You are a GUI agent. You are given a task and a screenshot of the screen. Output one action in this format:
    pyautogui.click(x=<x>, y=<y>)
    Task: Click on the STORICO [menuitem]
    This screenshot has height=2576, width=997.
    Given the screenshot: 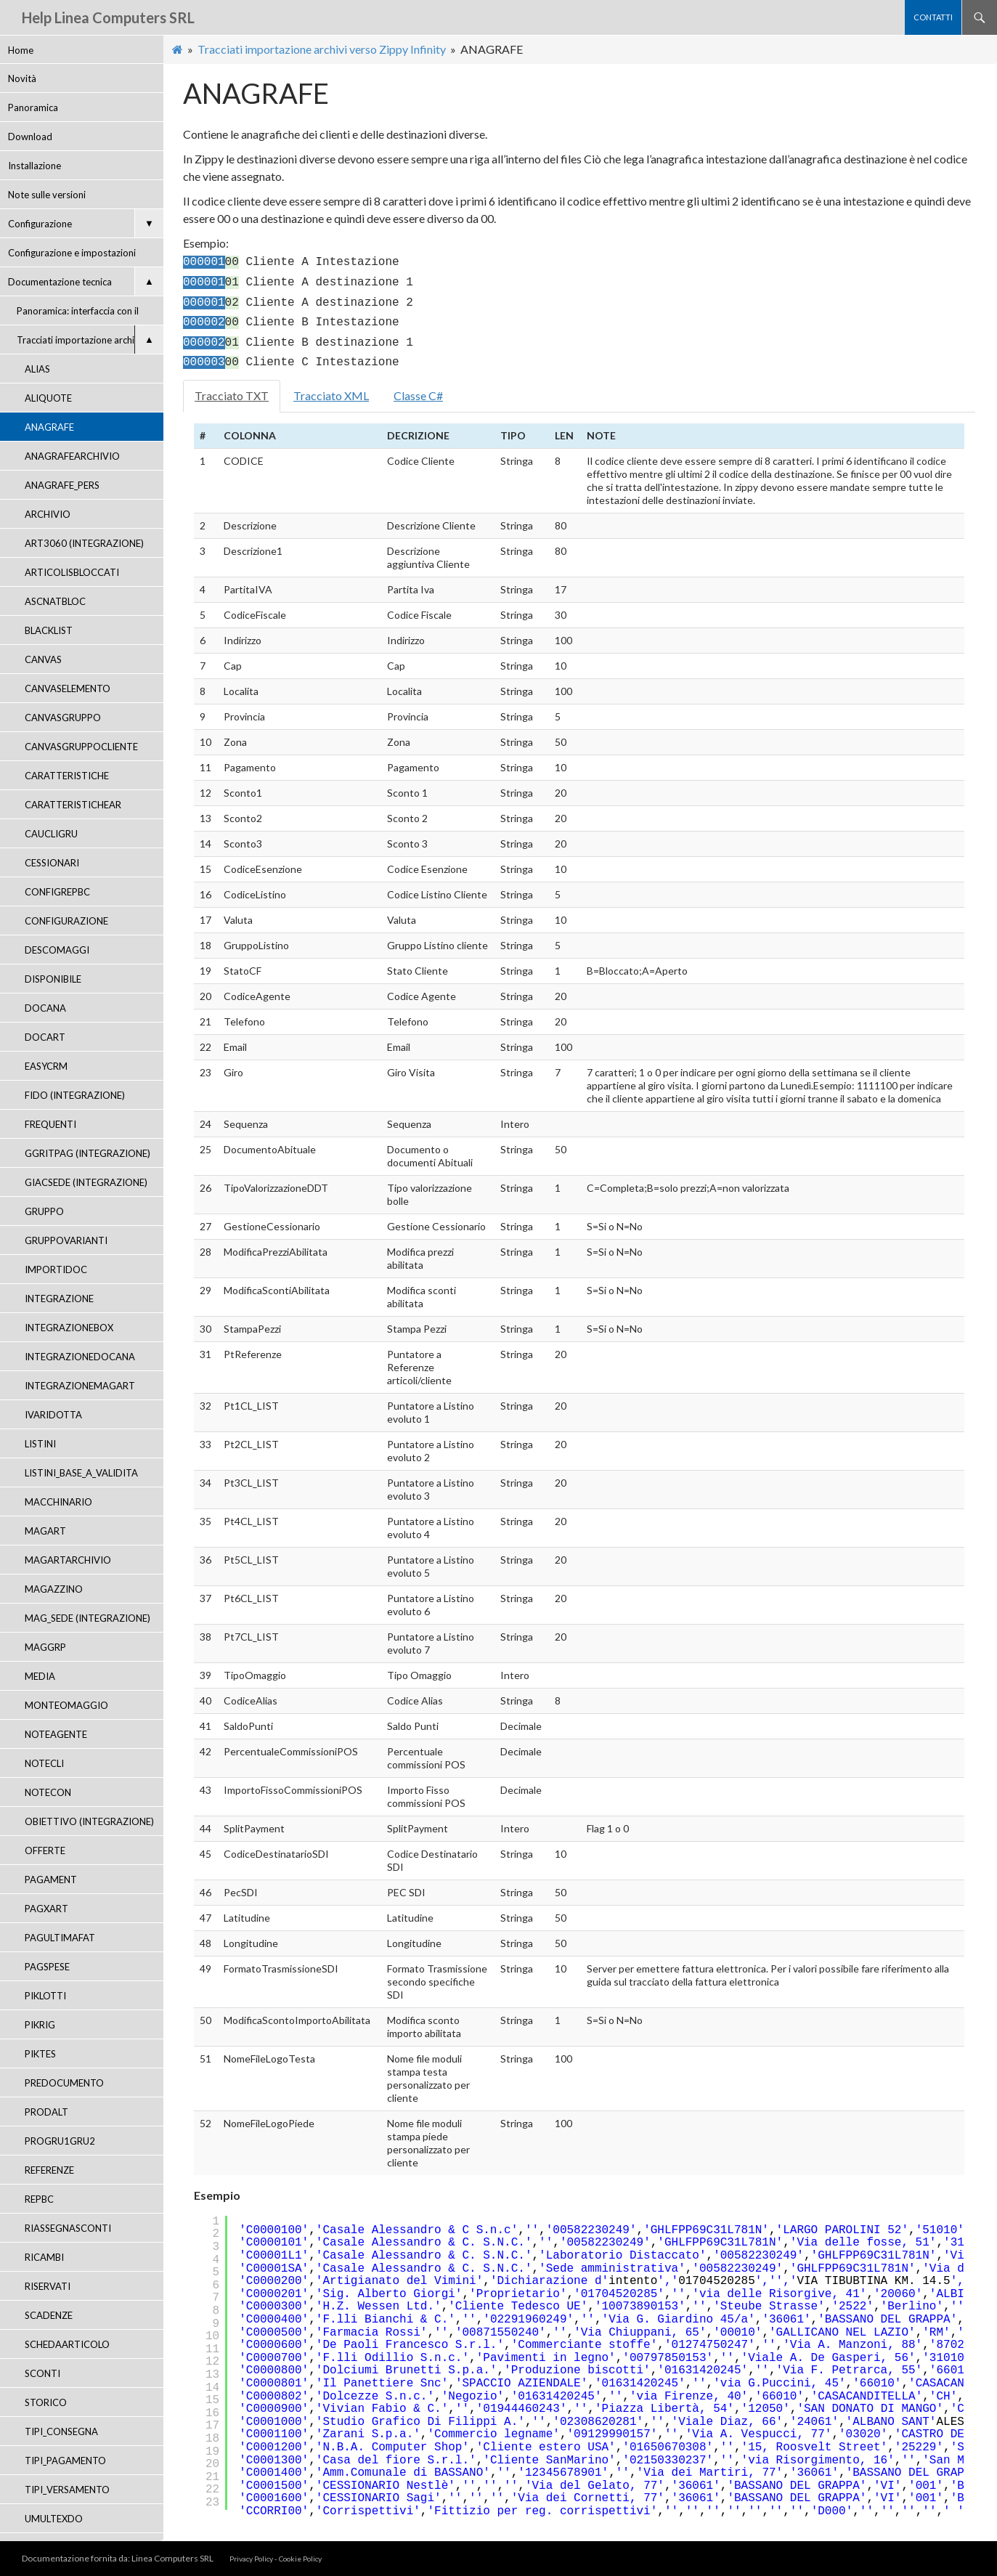 What is the action you would take?
    pyautogui.click(x=46, y=2402)
    